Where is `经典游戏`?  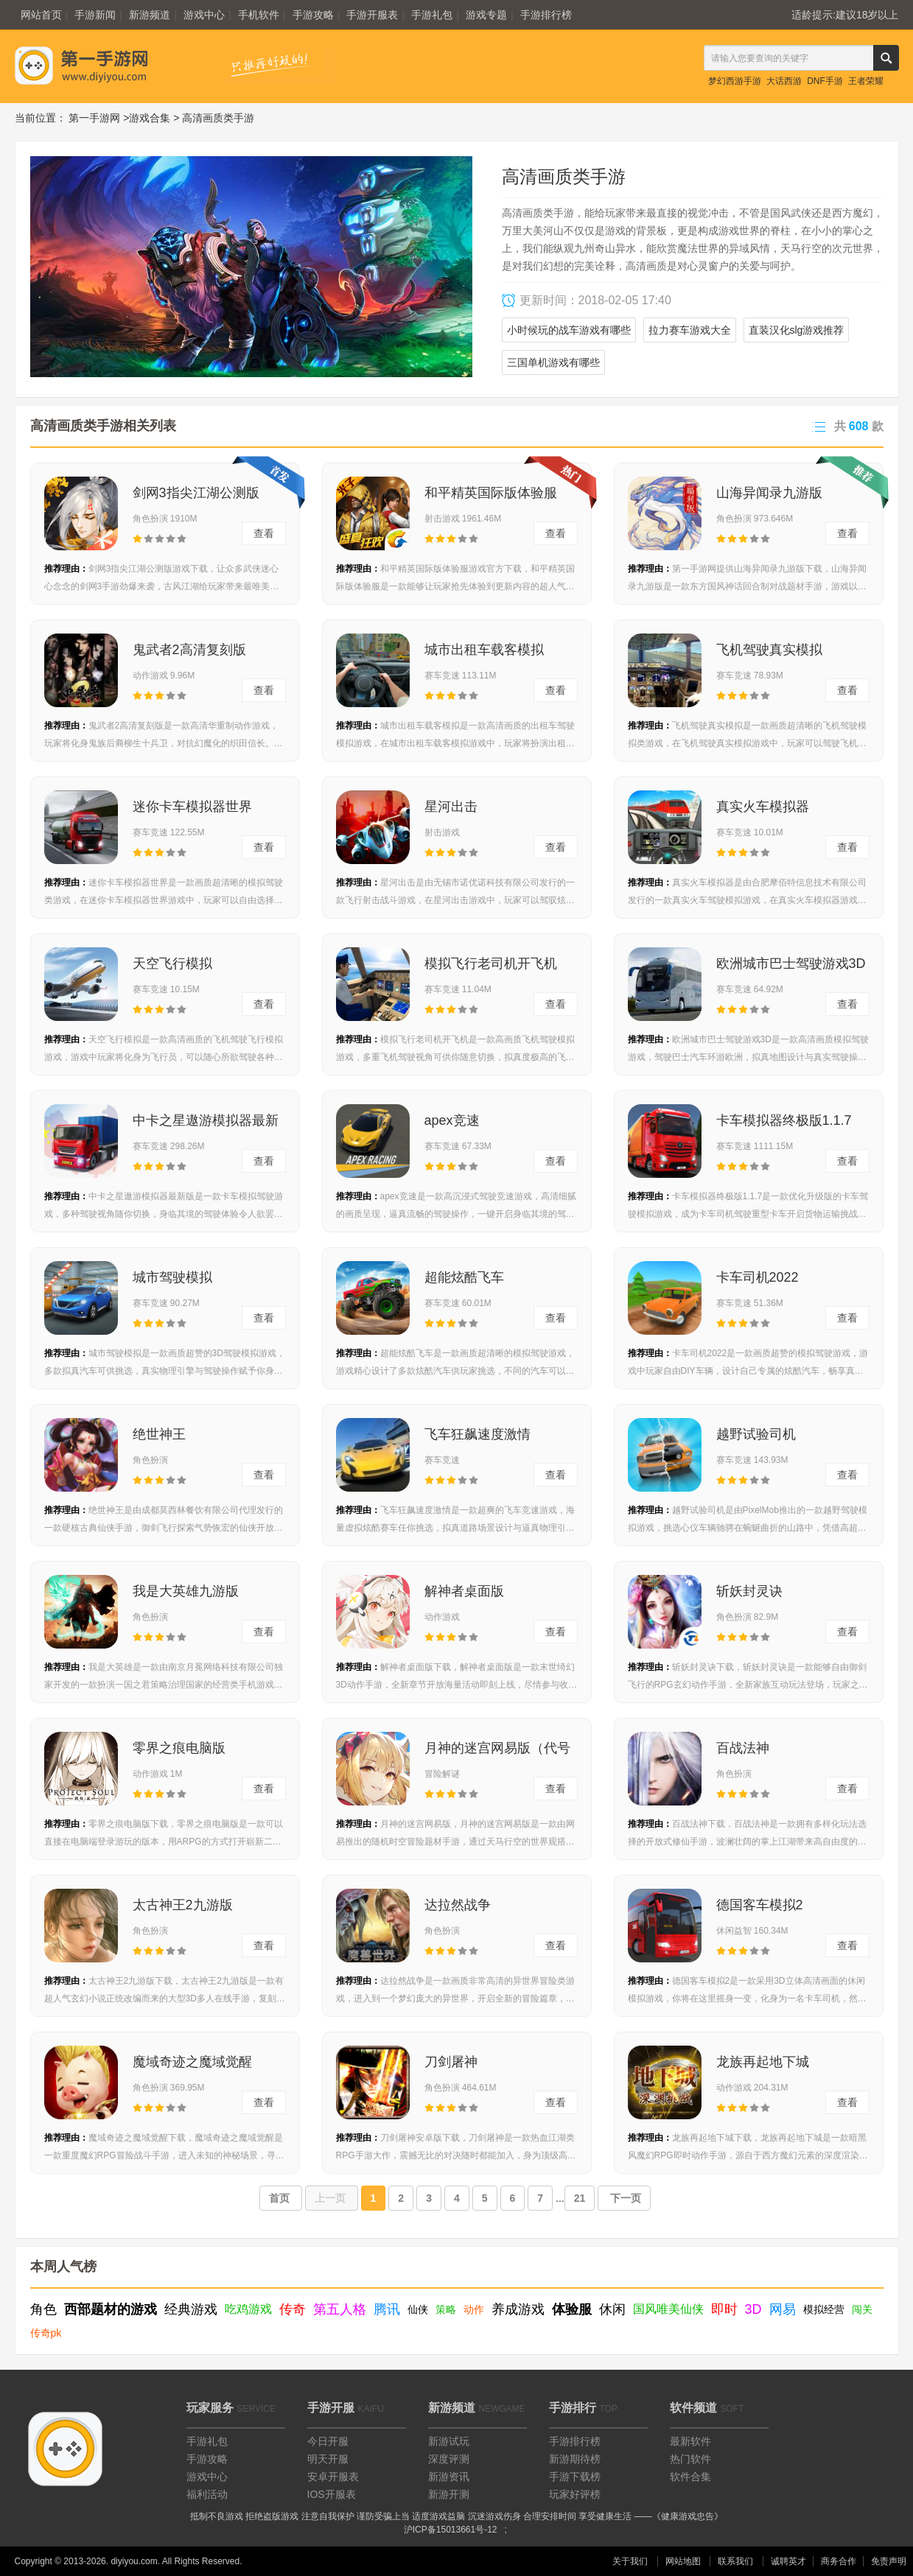 经典游戏 is located at coordinates (190, 2309).